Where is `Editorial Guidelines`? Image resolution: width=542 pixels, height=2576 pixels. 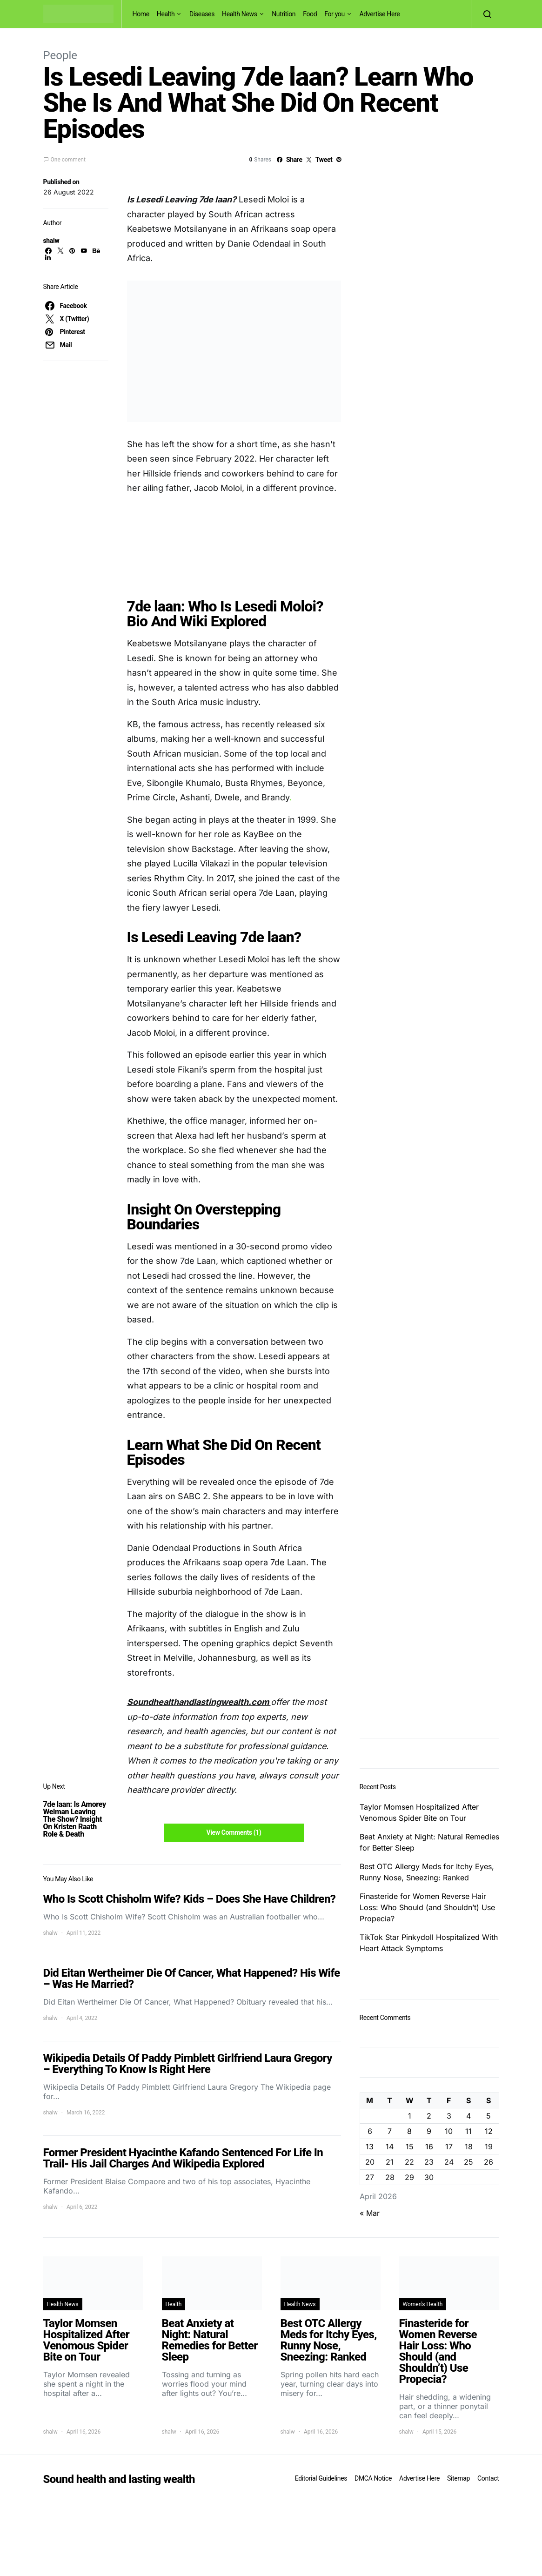
Editorial Guidelines is located at coordinates (321, 2478).